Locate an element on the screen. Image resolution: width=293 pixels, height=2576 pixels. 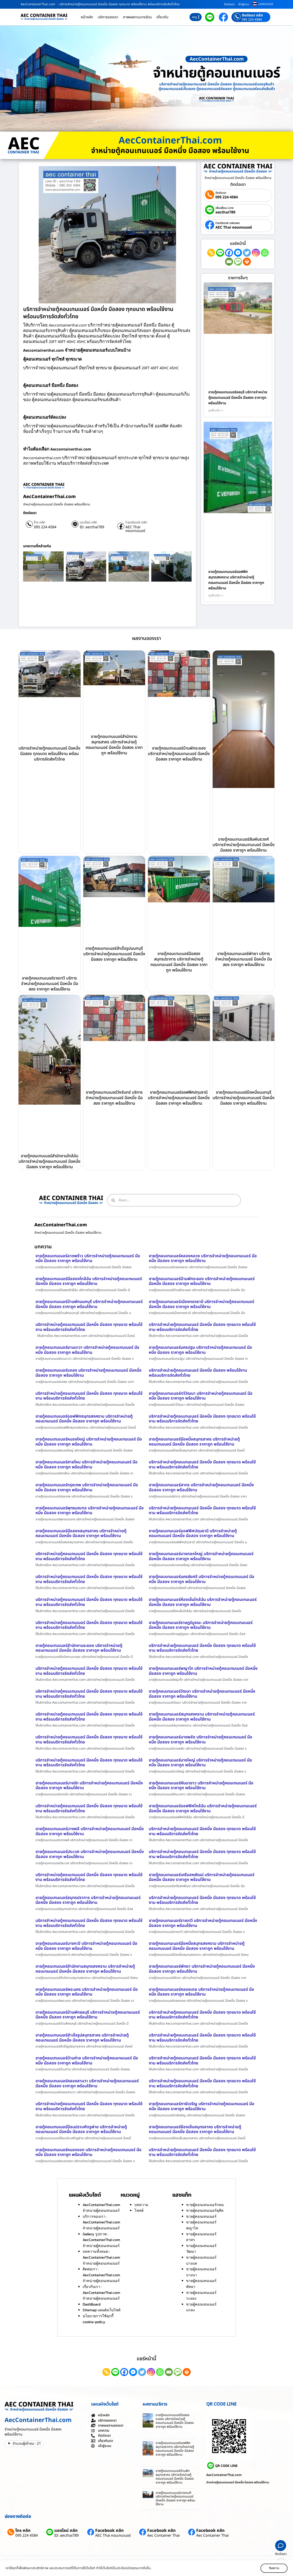
ขายตู้คอนเทนเนอร์คันนายาว บริการจำหน่ายตู้คอนเทนเนอร์ มือหนึ่ง มือสอง ราคาถูก พร้อมใช้งาน is located at coordinates (201, 1785).